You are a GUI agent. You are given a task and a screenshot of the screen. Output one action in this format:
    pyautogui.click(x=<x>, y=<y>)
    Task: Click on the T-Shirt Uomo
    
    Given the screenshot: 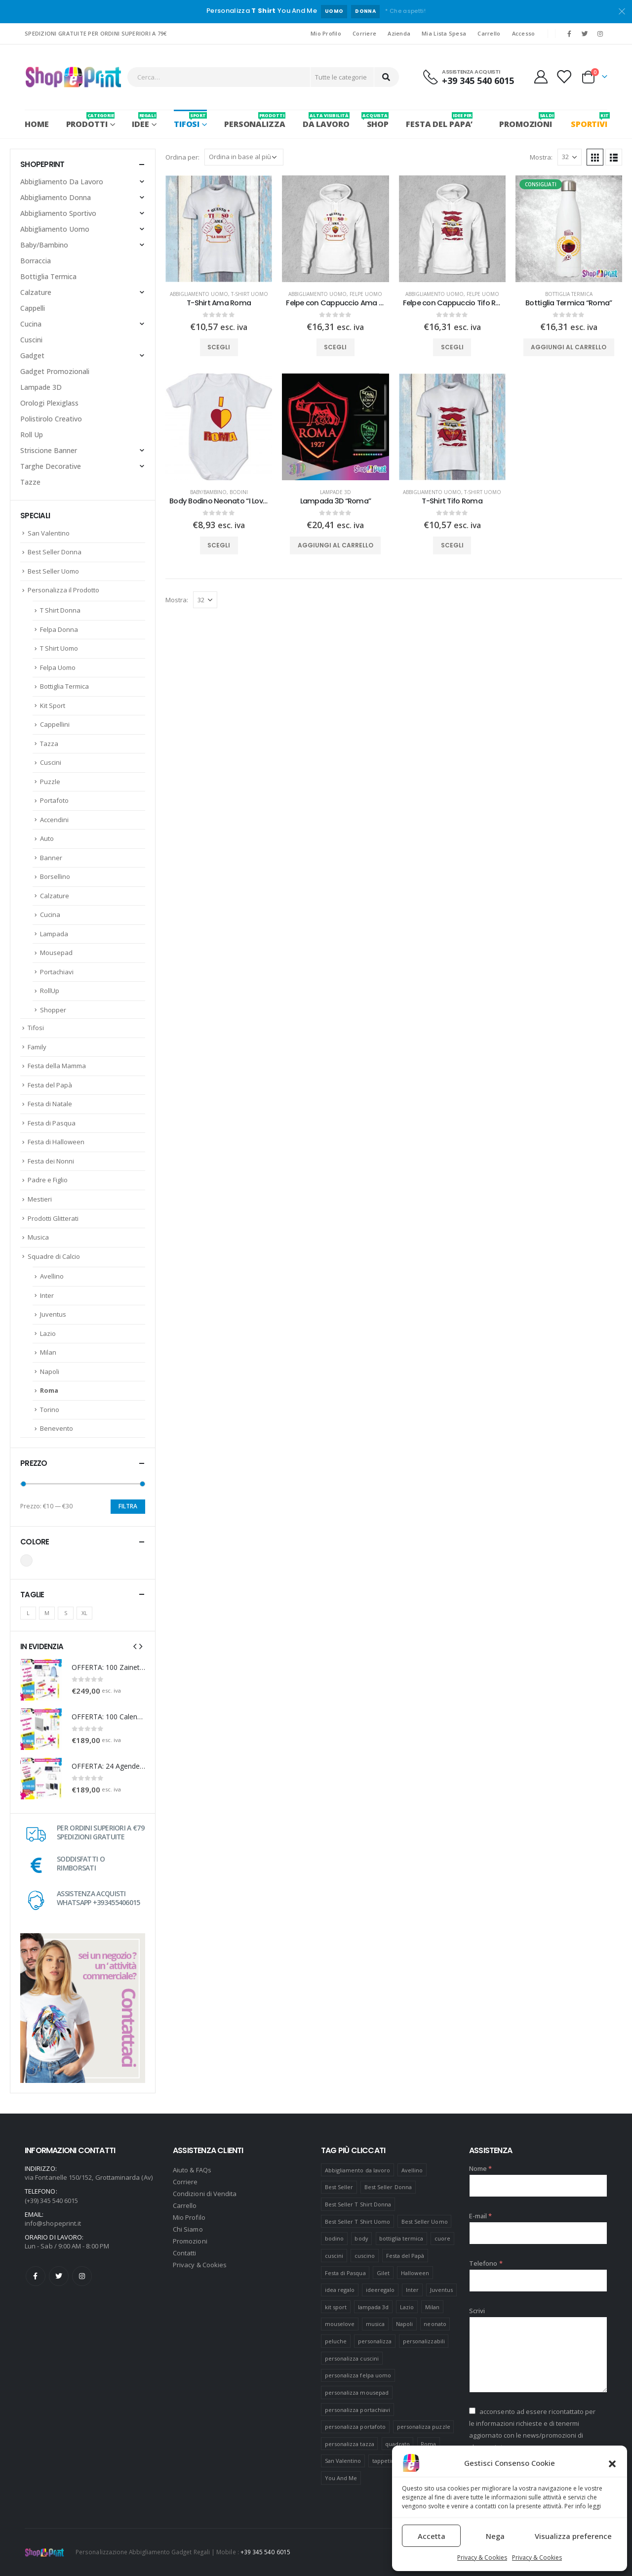 What is the action you would take?
    pyautogui.click(x=249, y=294)
    